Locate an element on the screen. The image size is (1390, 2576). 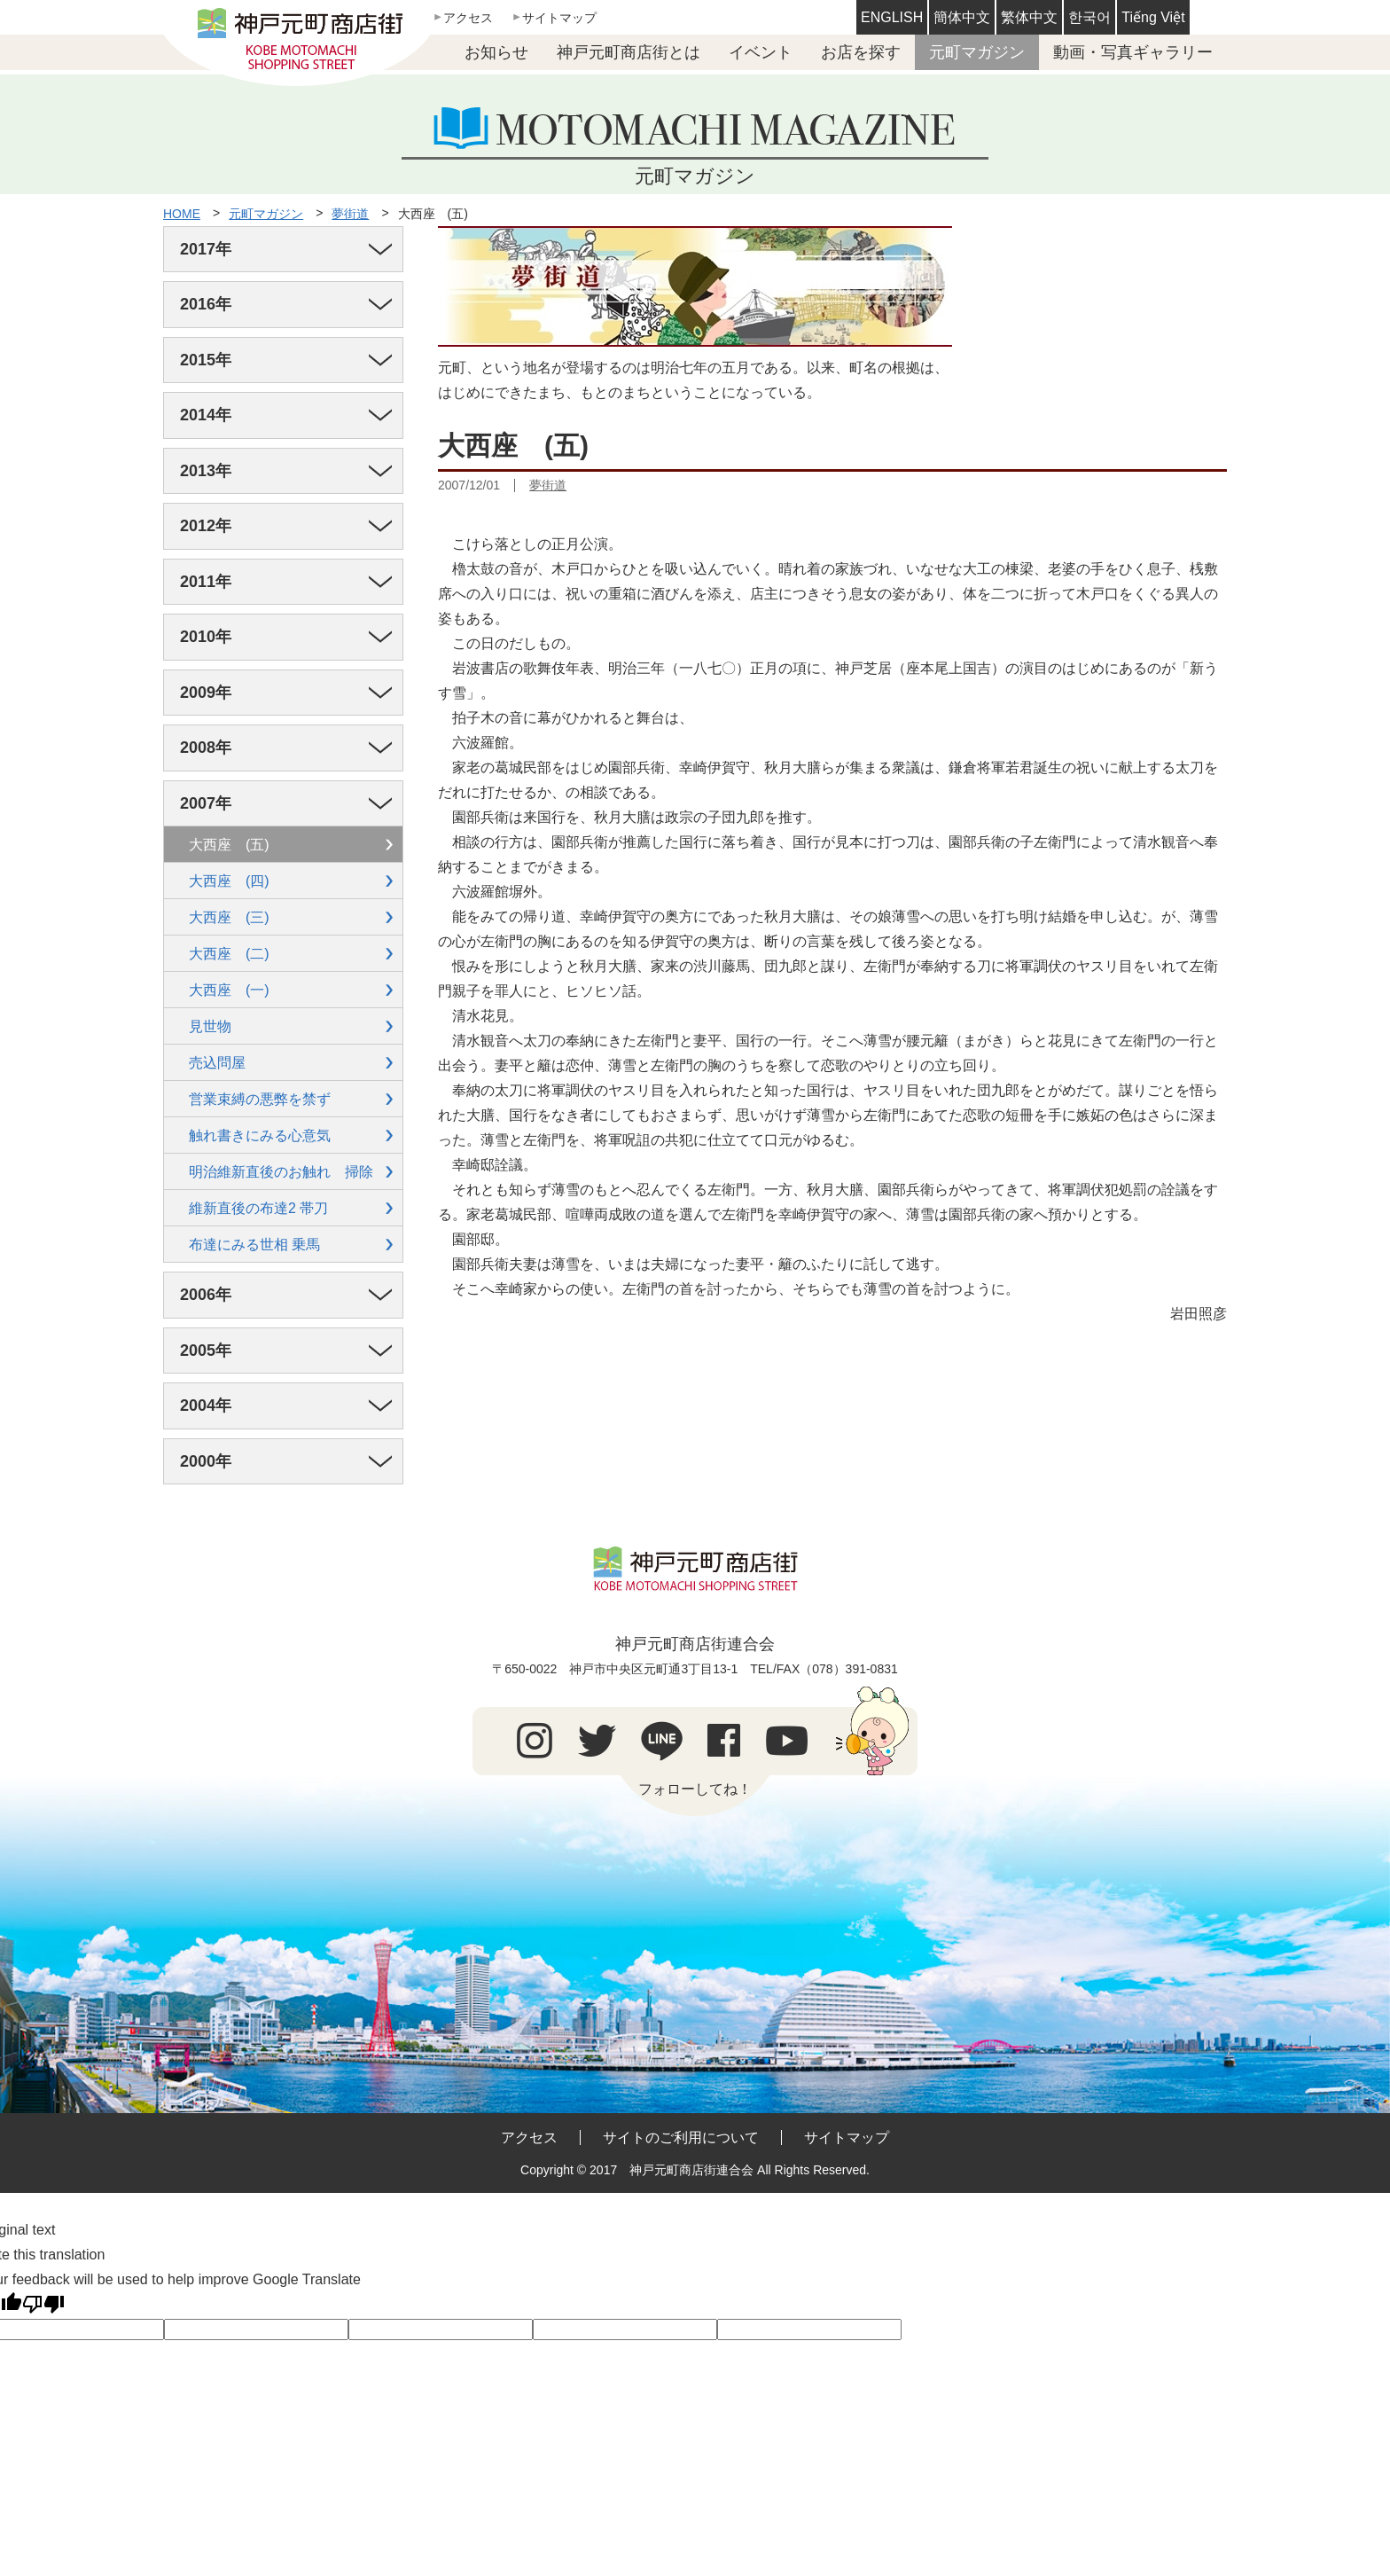
HOME is located at coordinates (181, 214).